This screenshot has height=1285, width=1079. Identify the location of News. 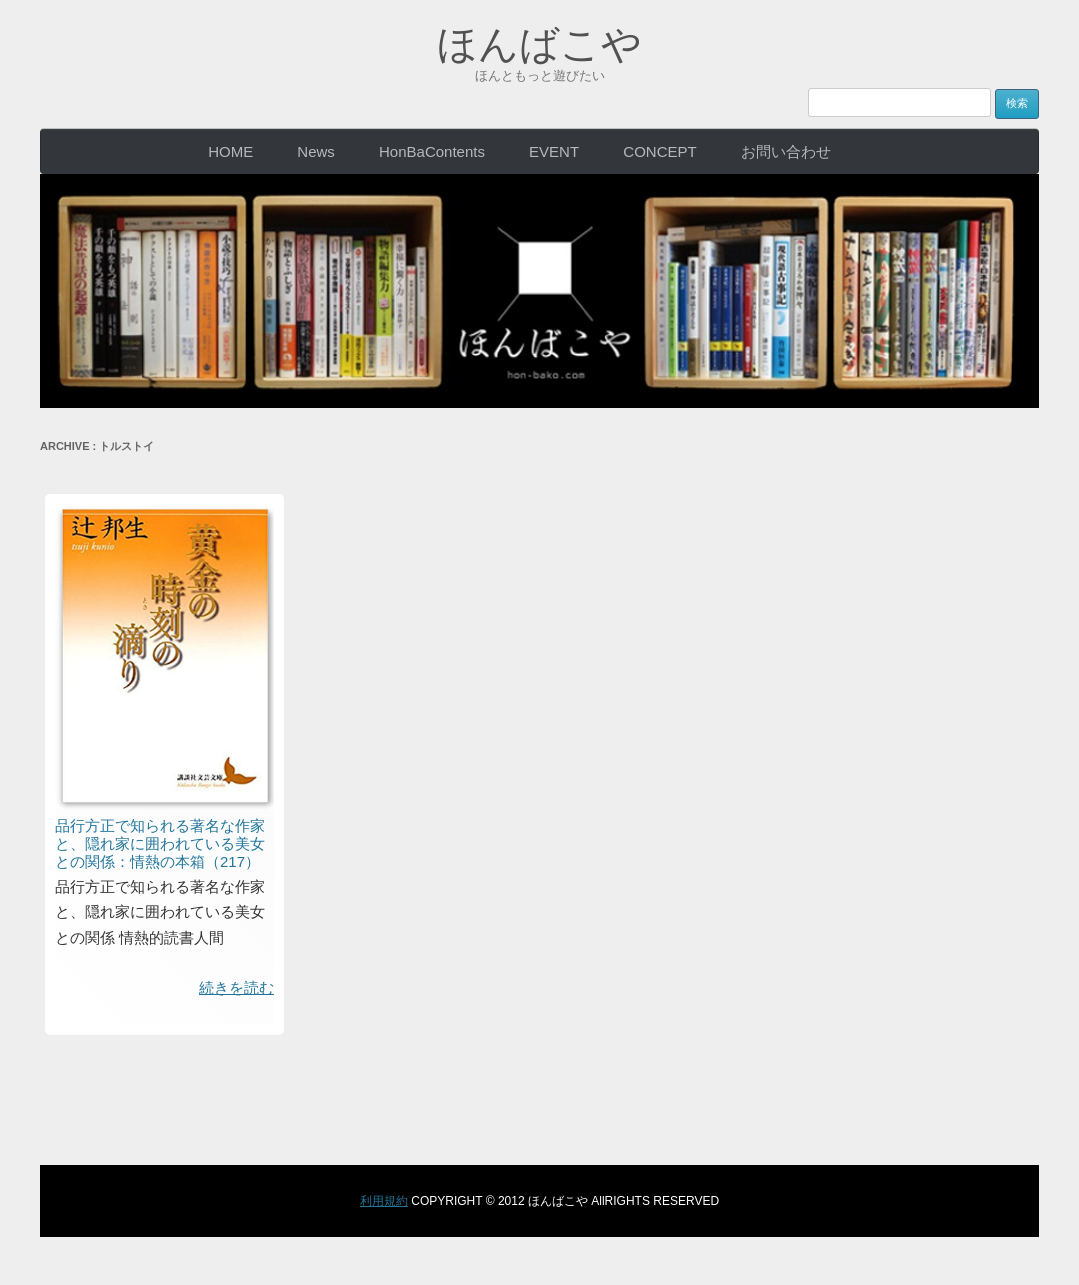
(316, 151).